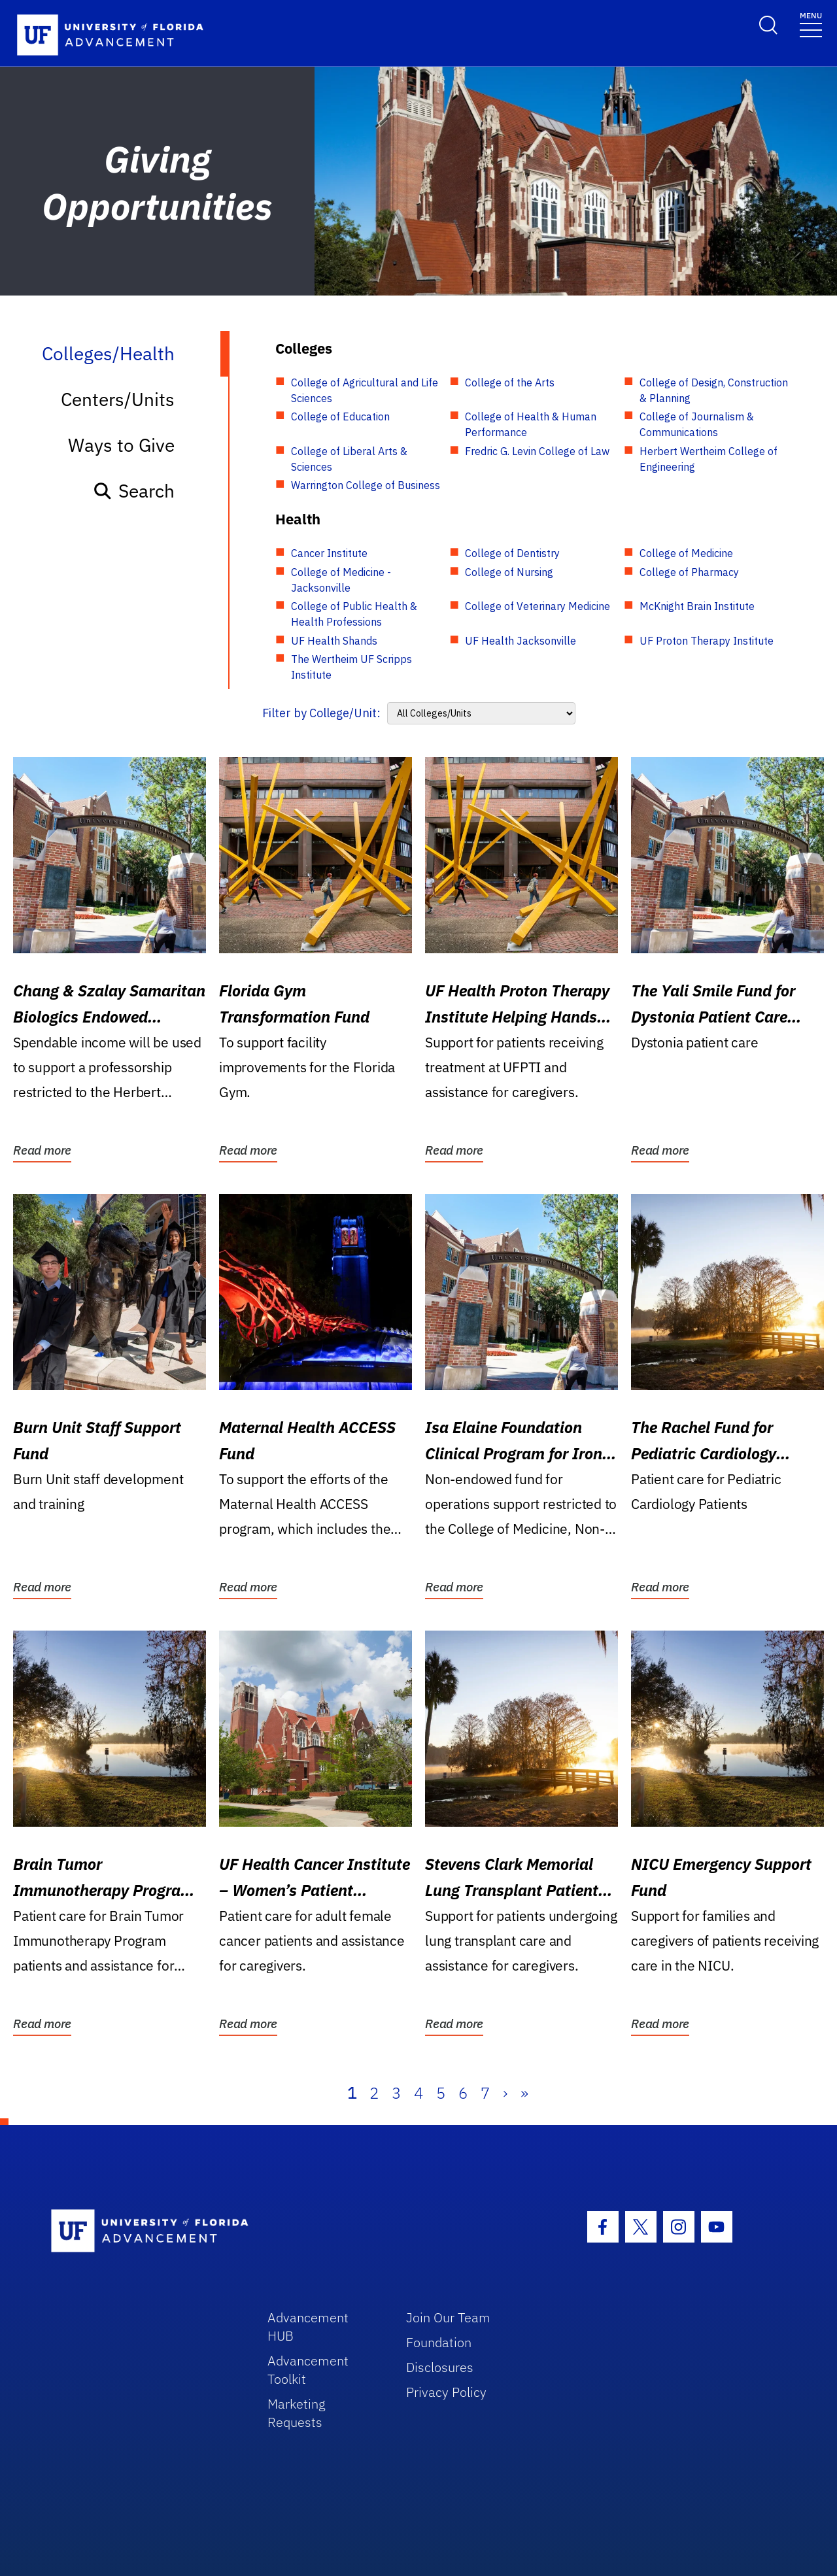 The image size is (837, 2576). Describe the element at coordinates (365, 485) in the screenshot. I see `Warrington College of Business` at that location.